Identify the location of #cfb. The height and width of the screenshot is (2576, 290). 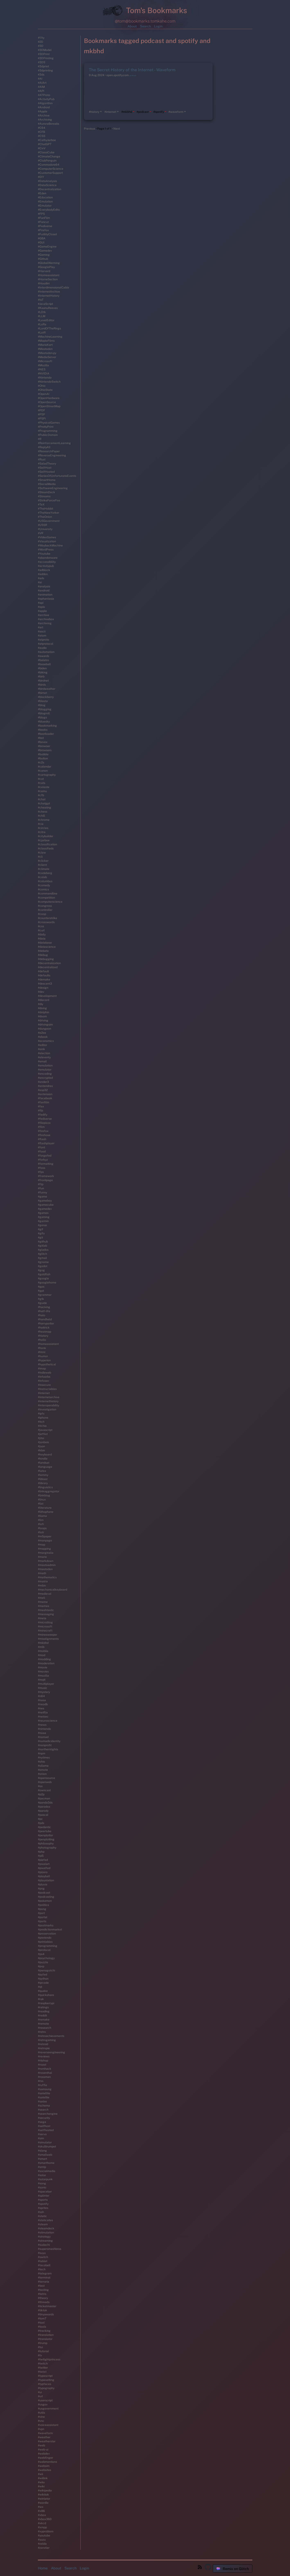
(41, 795).